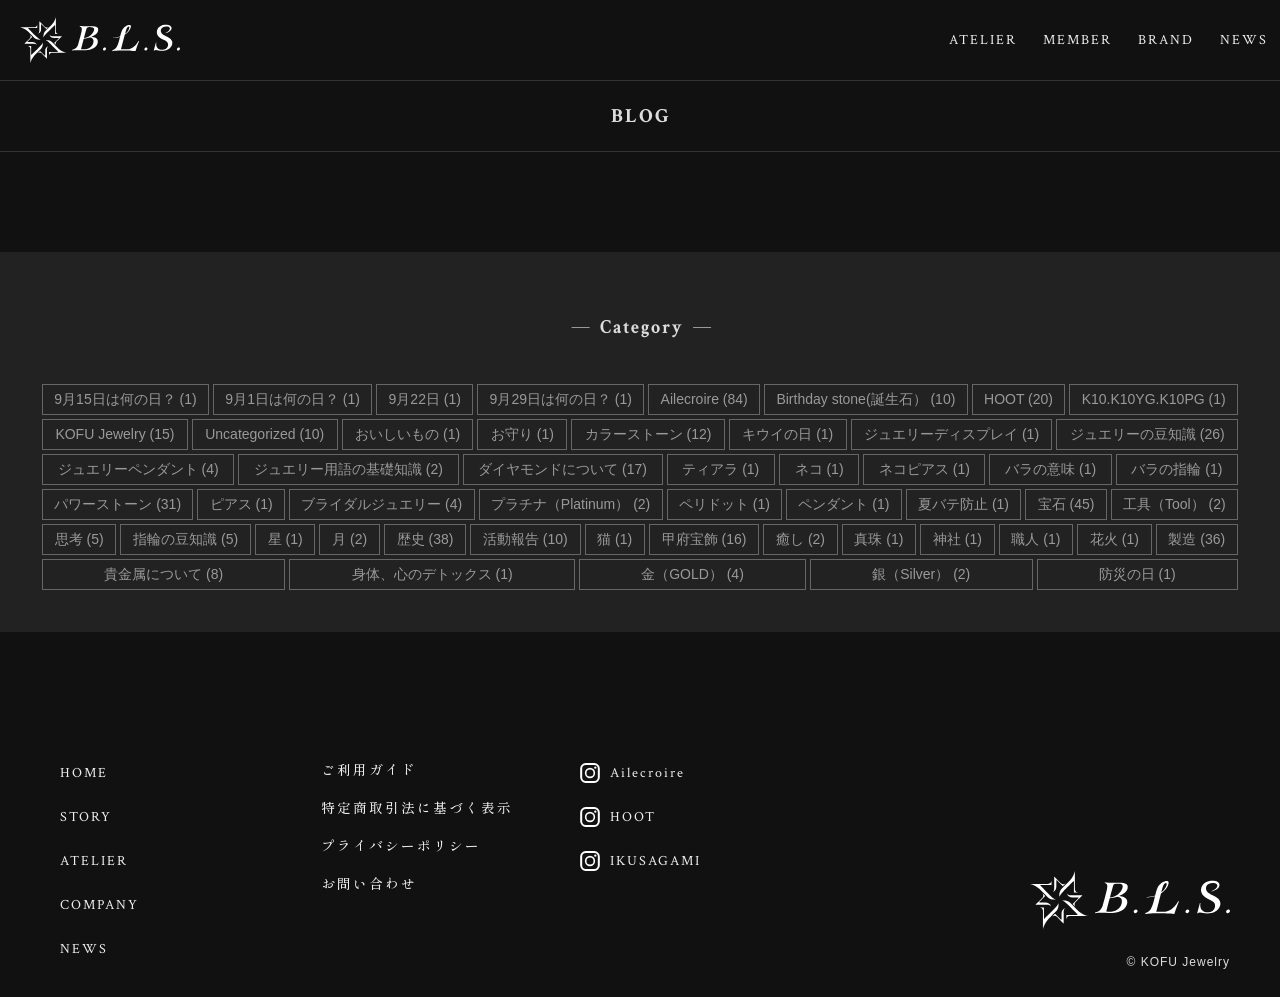  What do you see at coordinates (800, 539) in the screenshot?
I see `癒し (2)` at bounding box center [800, 539].